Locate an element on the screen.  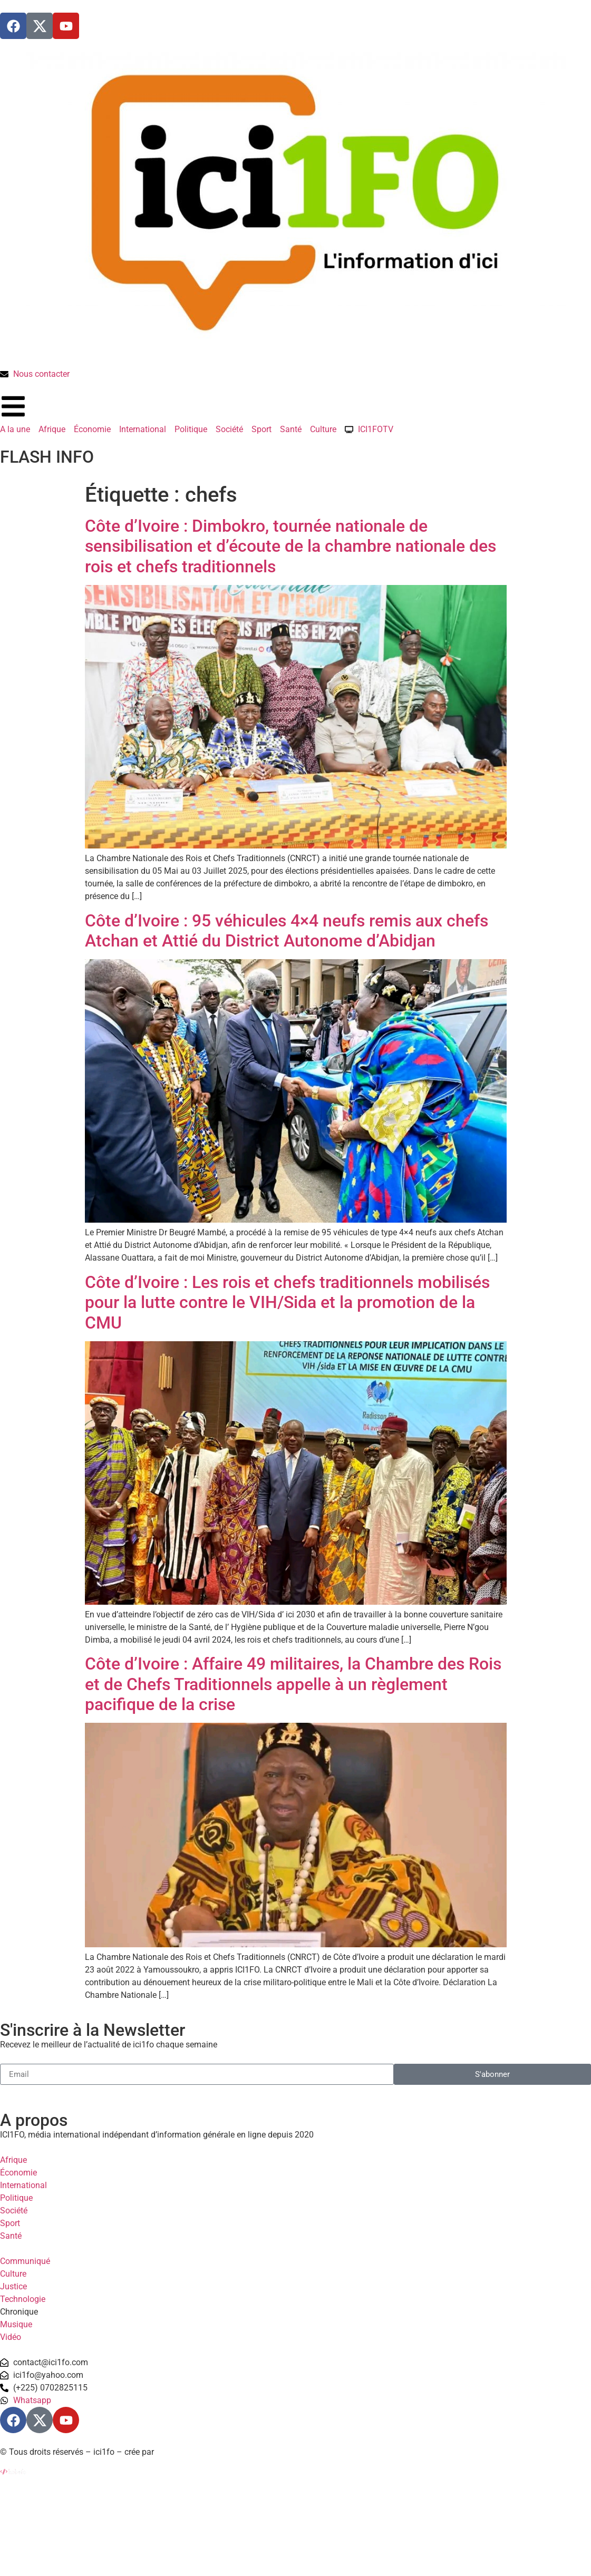
Côte d’Ivoire : Les rois et chefs traditionnels mobilisés pour la lutte contre le VIH/Sida et la promotion de la CMU is located at coordinates (287, 1302).